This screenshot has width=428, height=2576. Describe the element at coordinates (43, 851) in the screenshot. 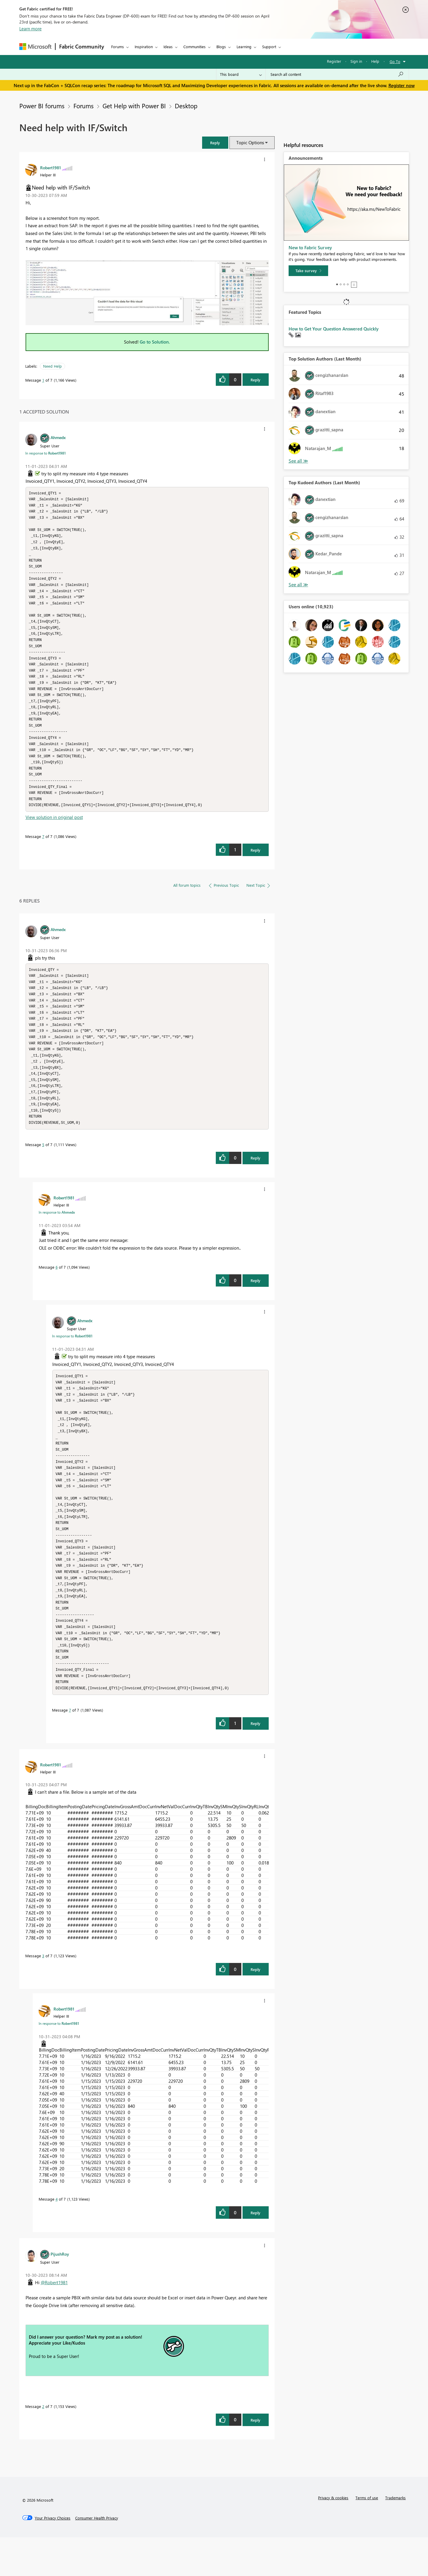

I see `7 [Message 7 of 7]` at that location.